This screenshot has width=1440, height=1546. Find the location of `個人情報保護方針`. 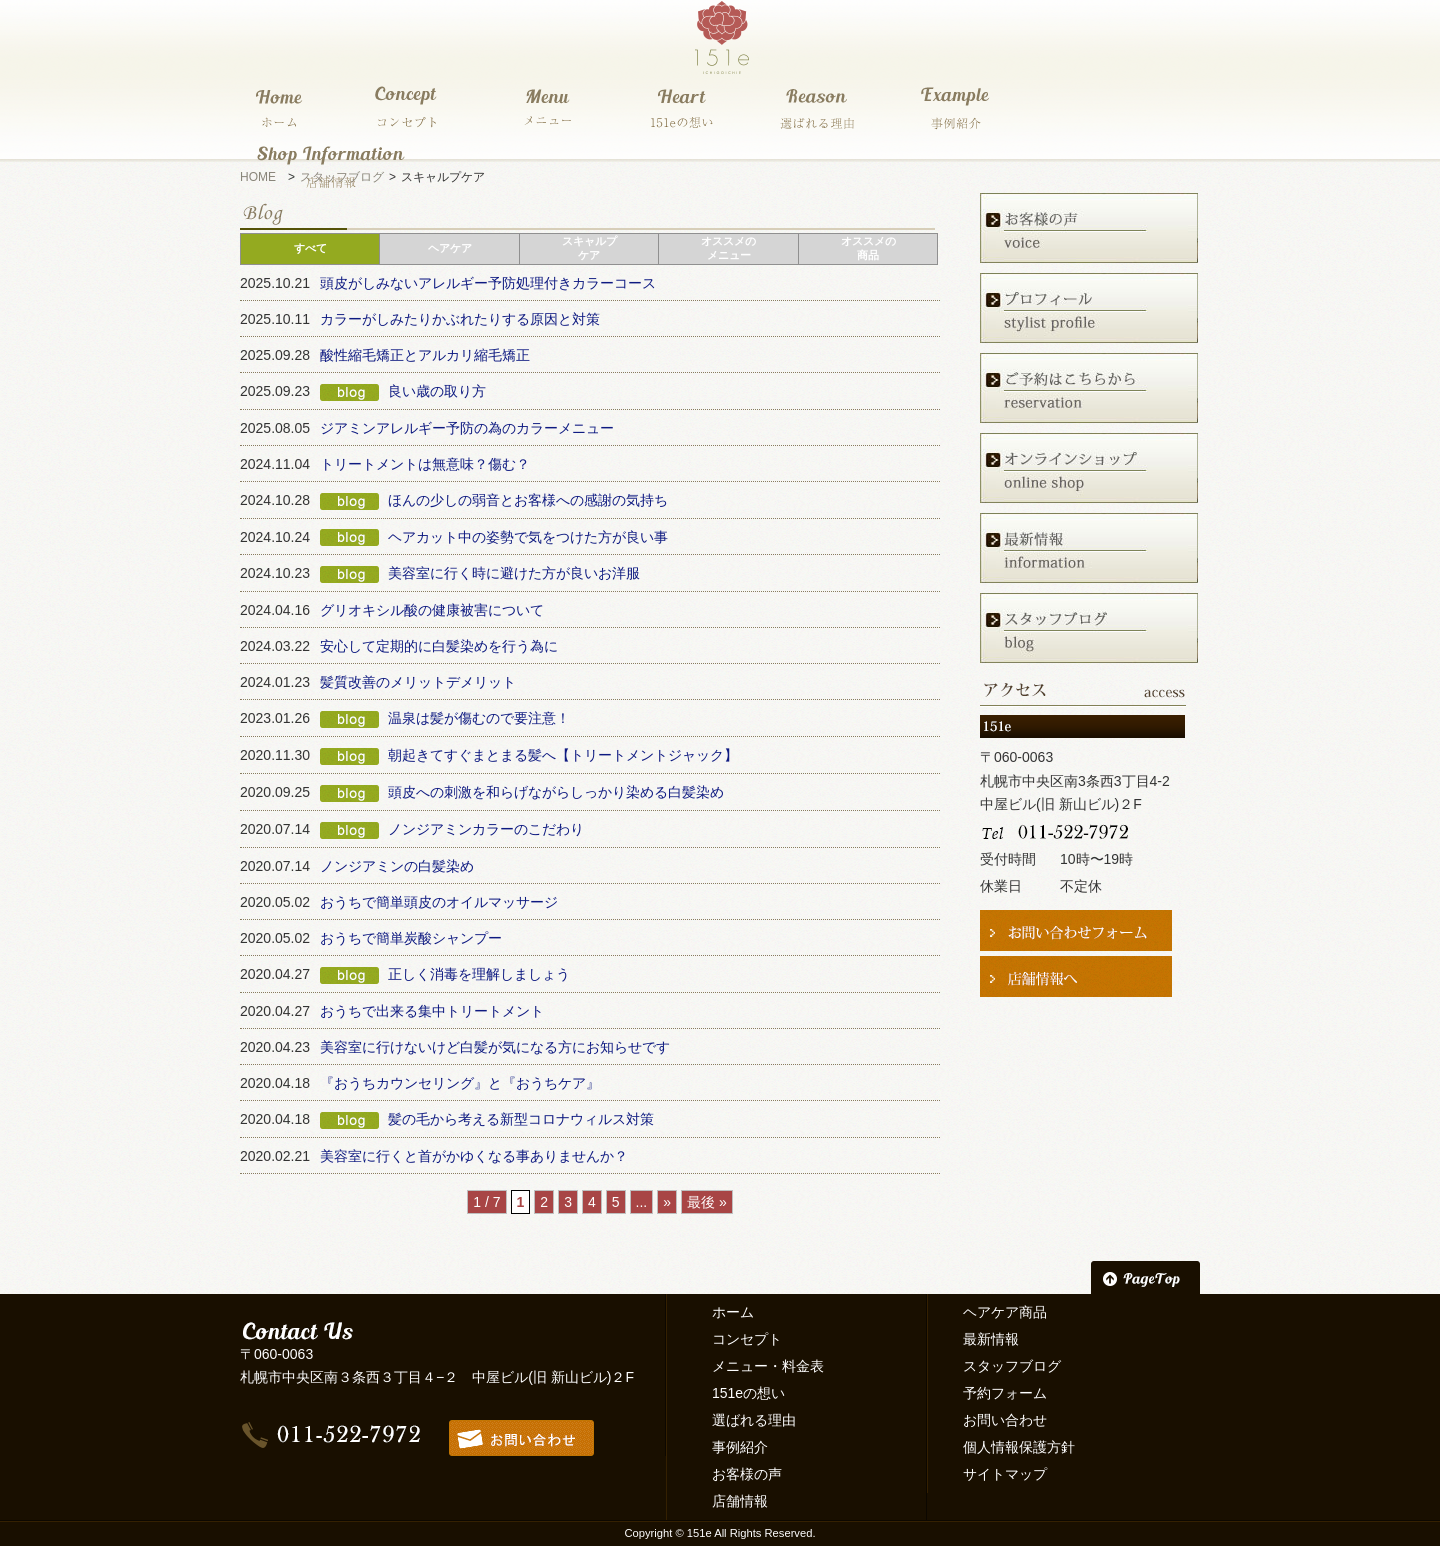

個人情報保護方針 is located at coordinates (1019, 1447).